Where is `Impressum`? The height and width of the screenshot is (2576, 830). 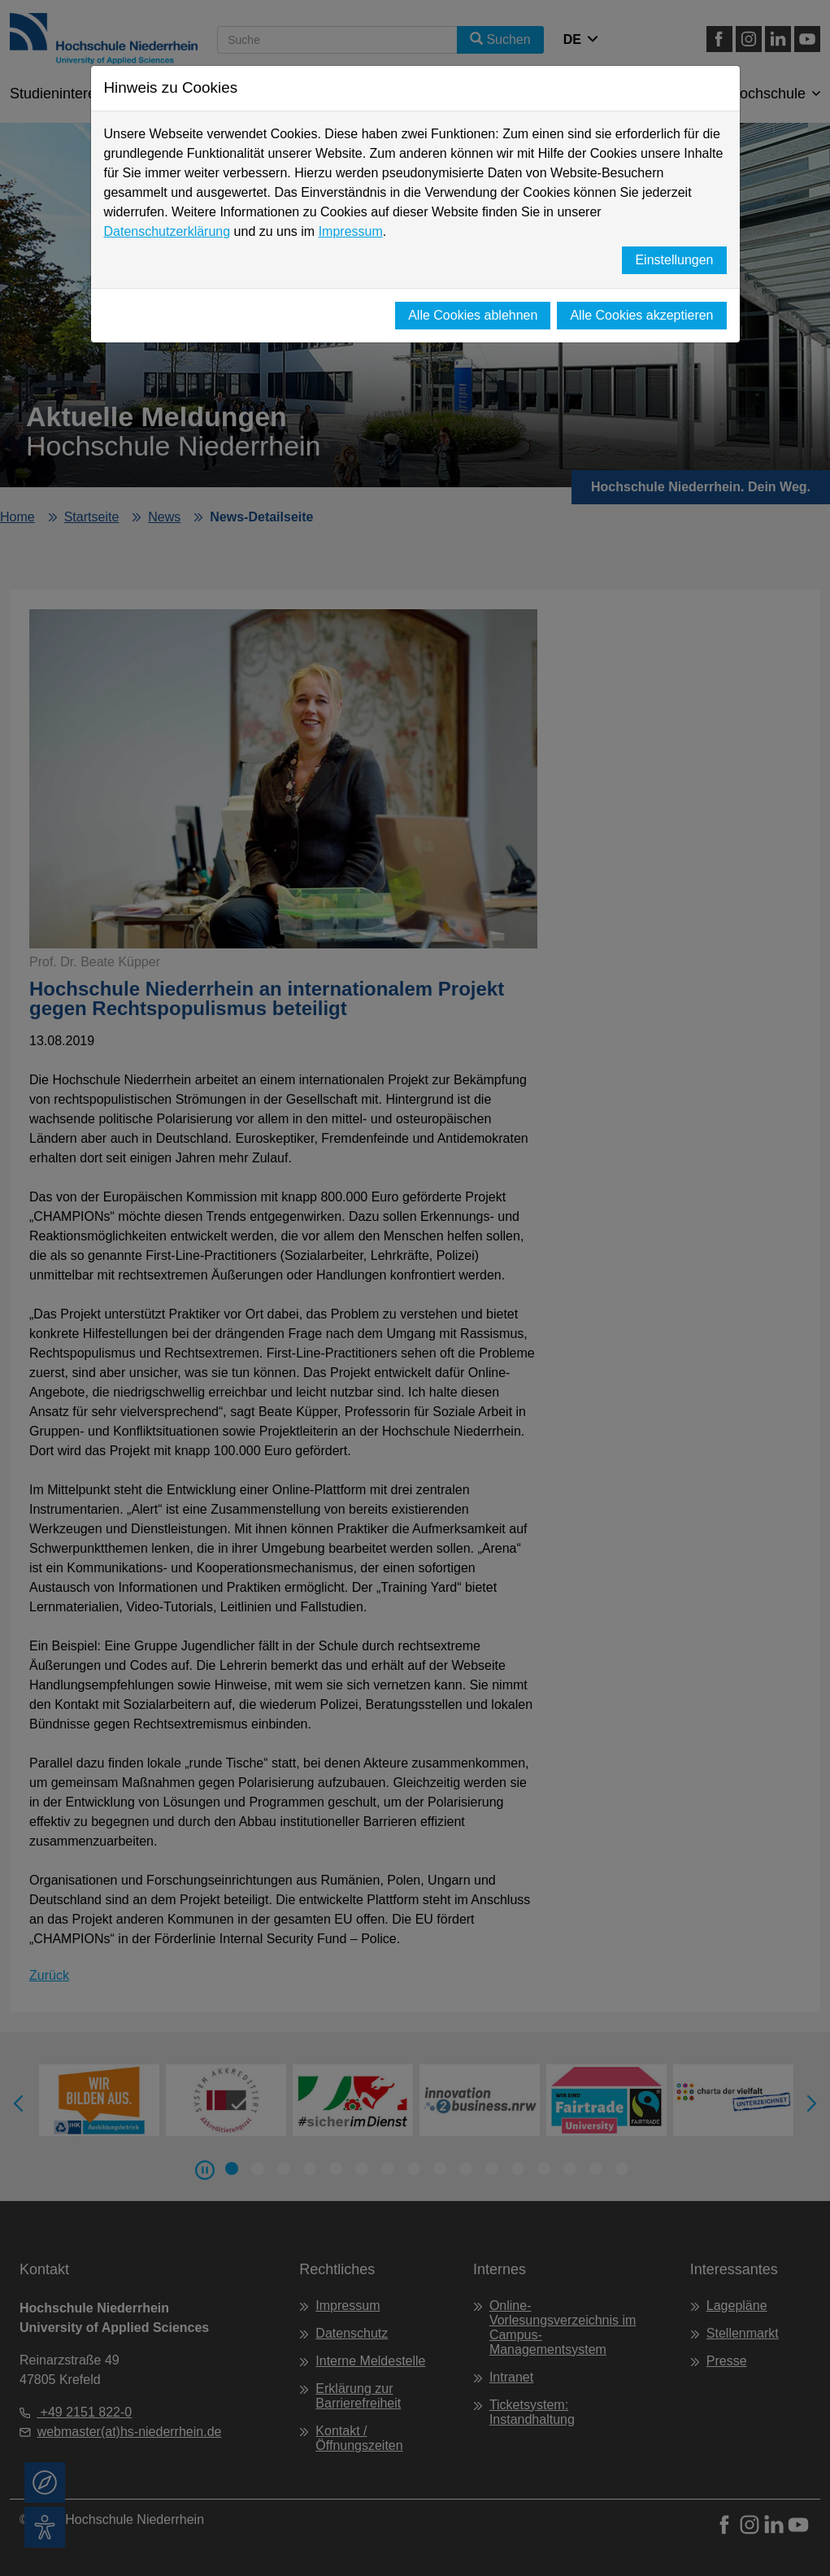 Impressum is located at coordinates (351, 231).